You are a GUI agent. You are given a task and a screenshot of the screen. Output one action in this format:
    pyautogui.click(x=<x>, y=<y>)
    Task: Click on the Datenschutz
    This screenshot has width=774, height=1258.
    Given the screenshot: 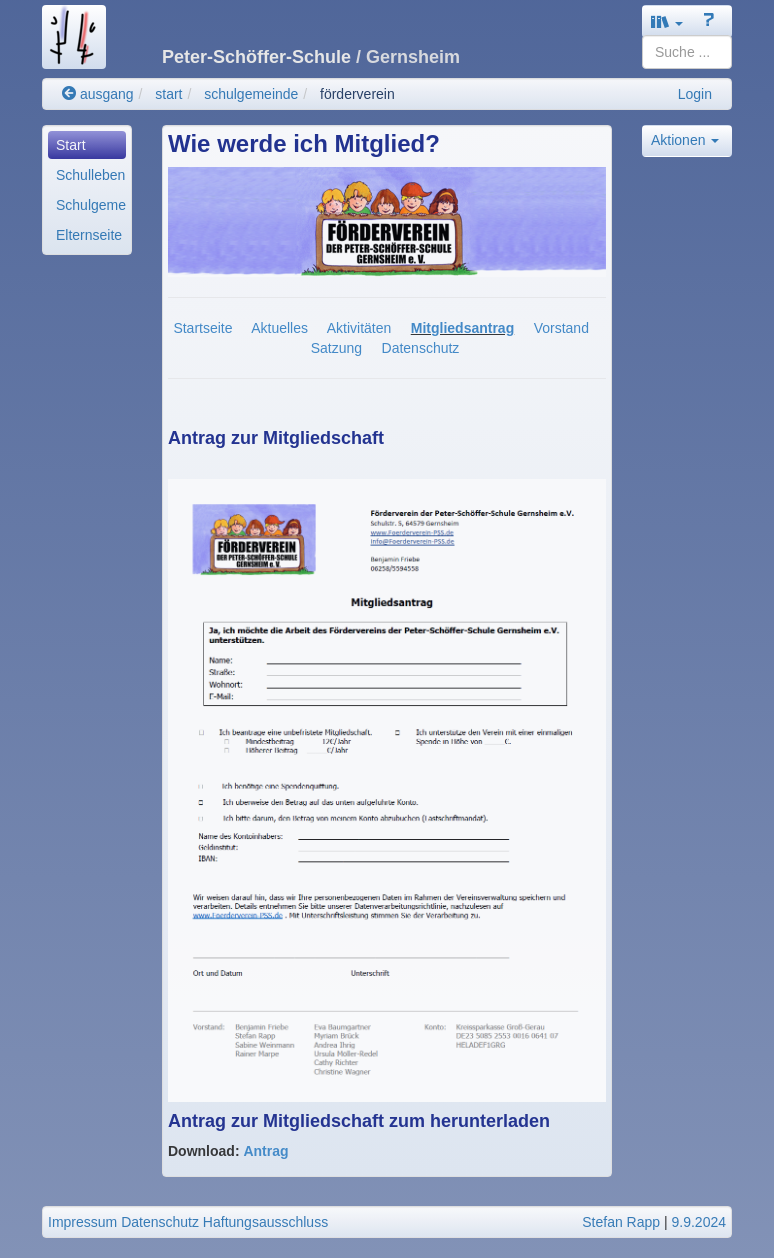 What is the action you would take?
    pyautogui.click(x=421, y=348)
    